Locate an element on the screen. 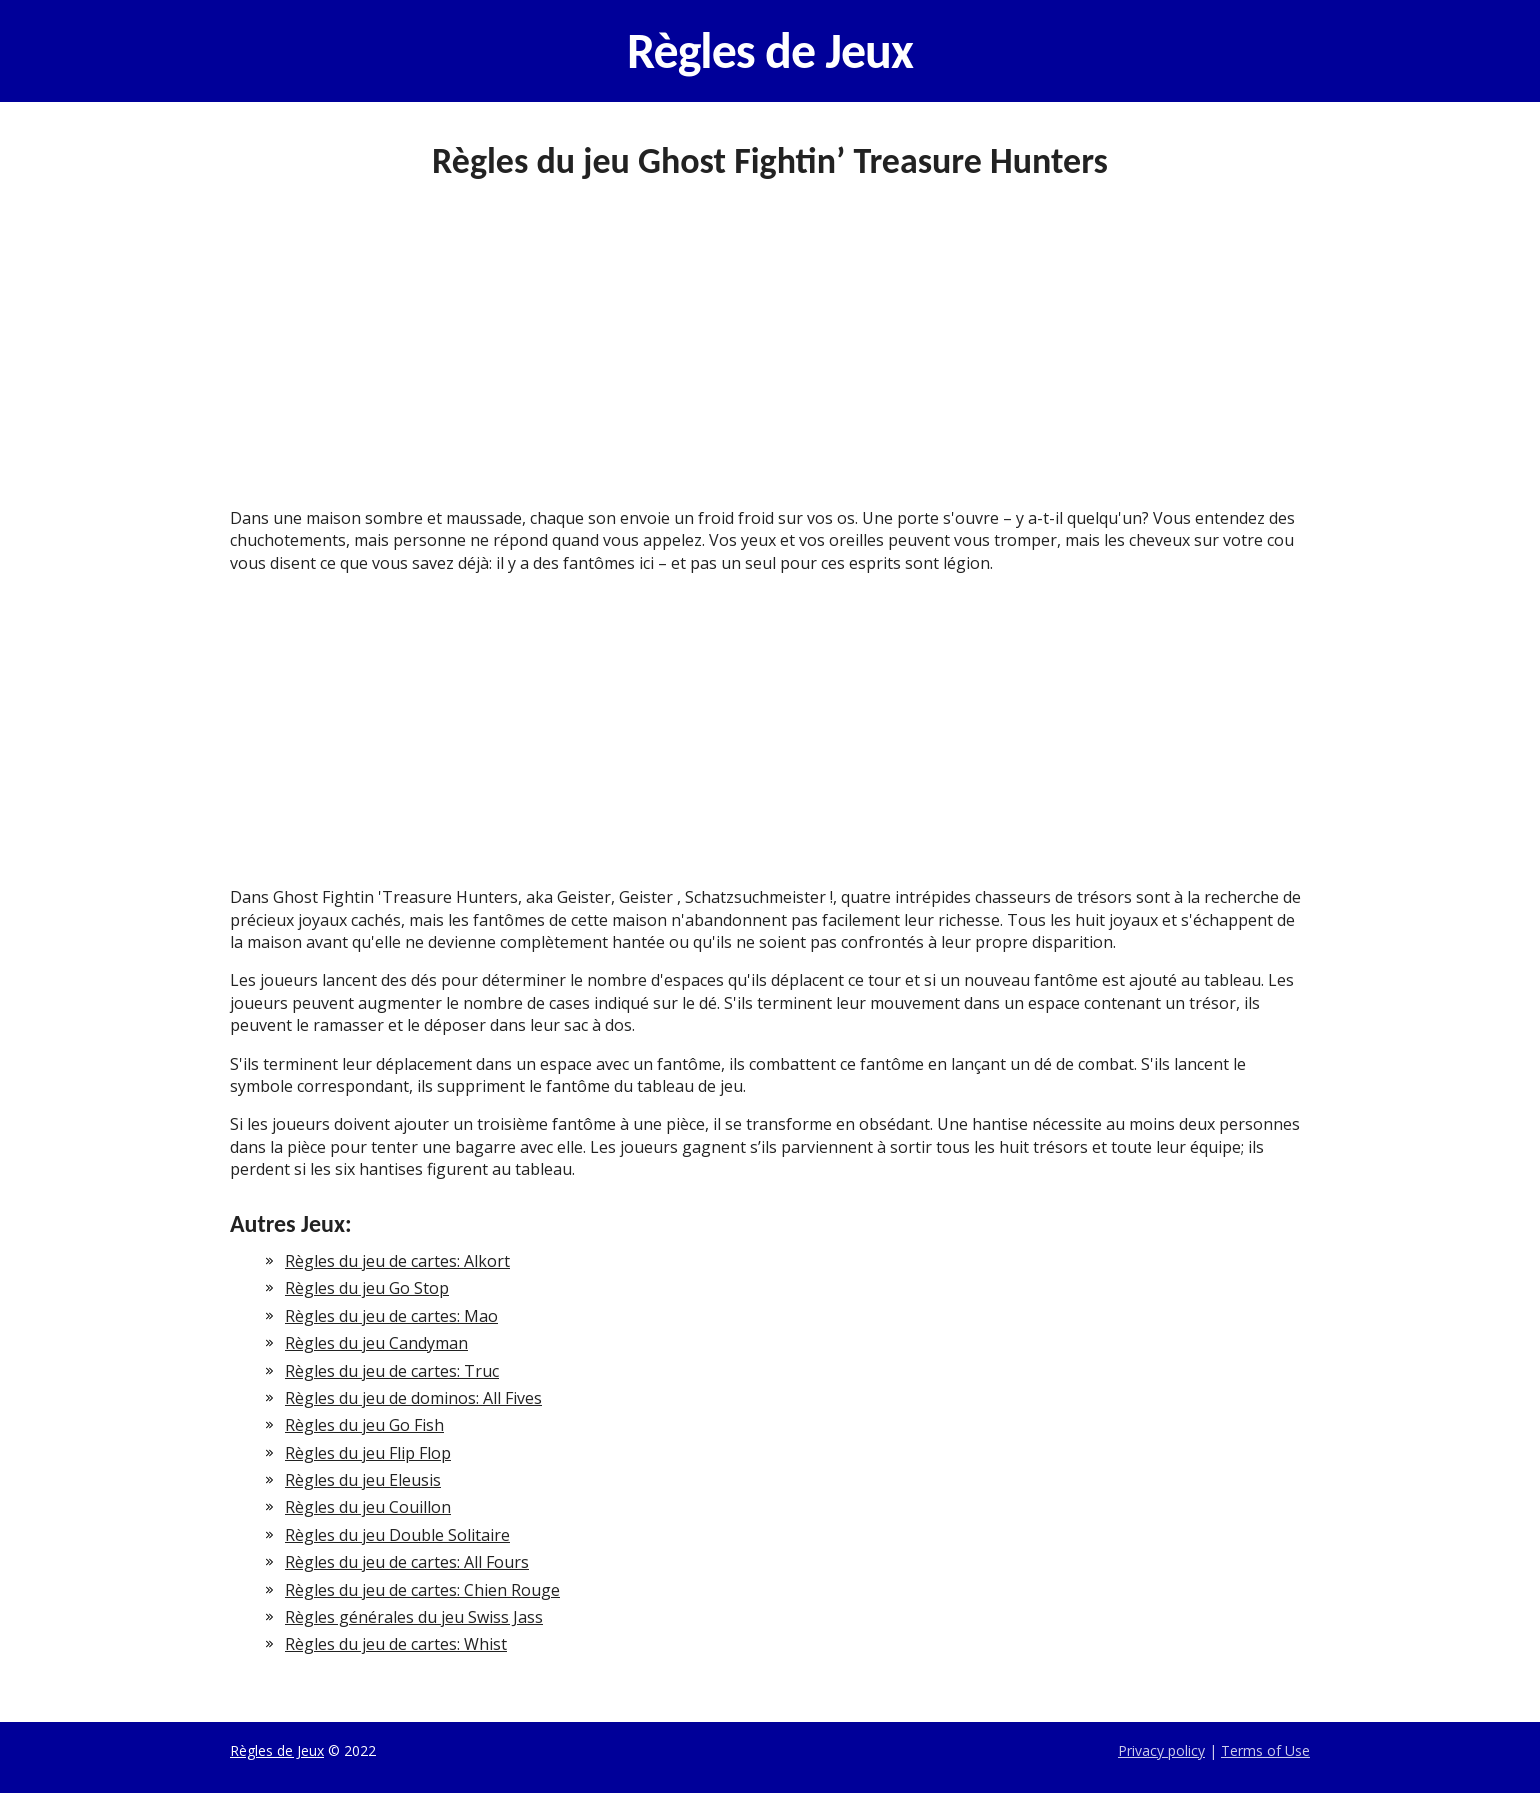  Règles de Jeux is located at coordinates (770, 51).